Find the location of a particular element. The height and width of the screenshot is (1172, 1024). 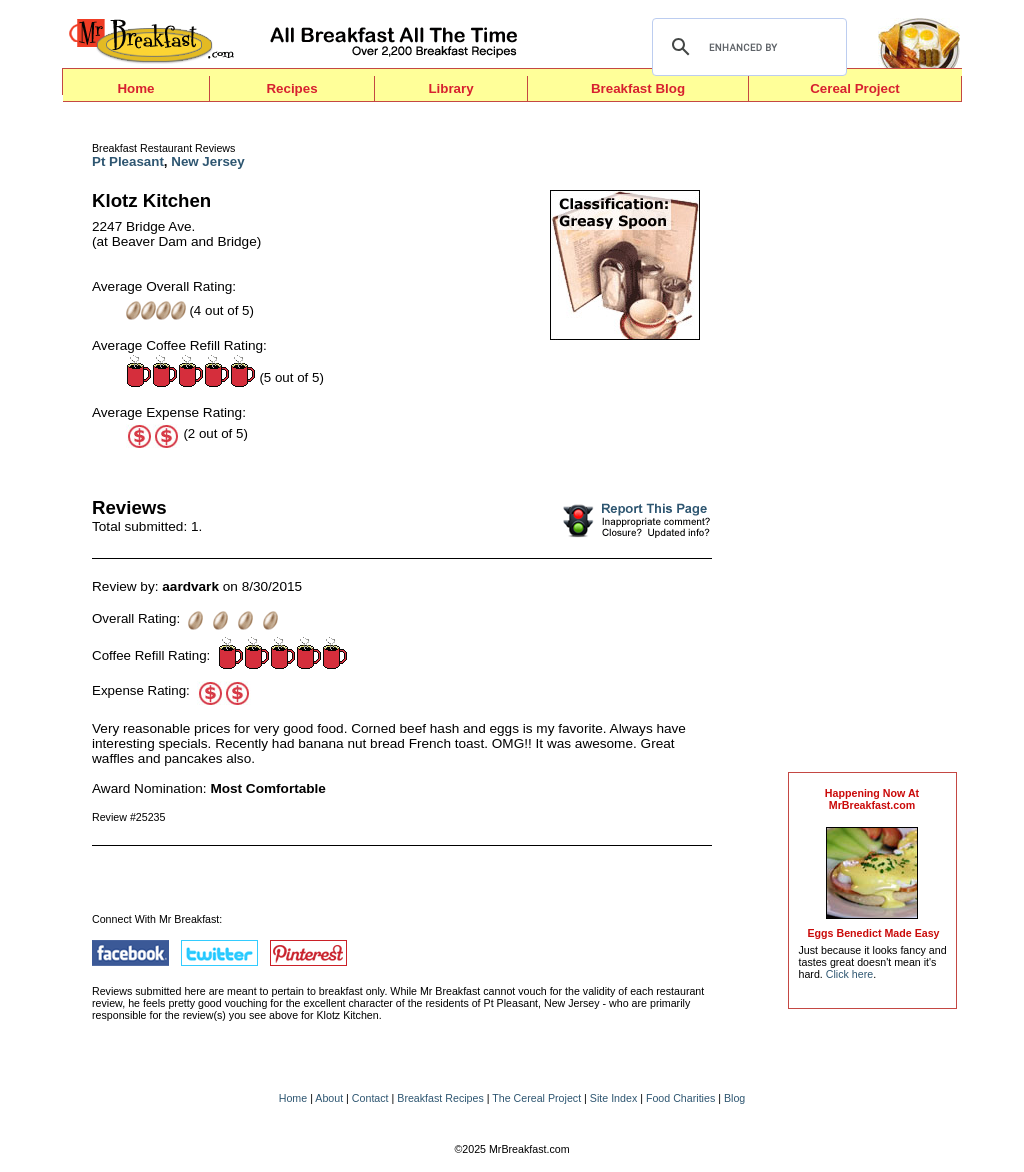

The Cereal Project is located at coordinates (536, 1098).